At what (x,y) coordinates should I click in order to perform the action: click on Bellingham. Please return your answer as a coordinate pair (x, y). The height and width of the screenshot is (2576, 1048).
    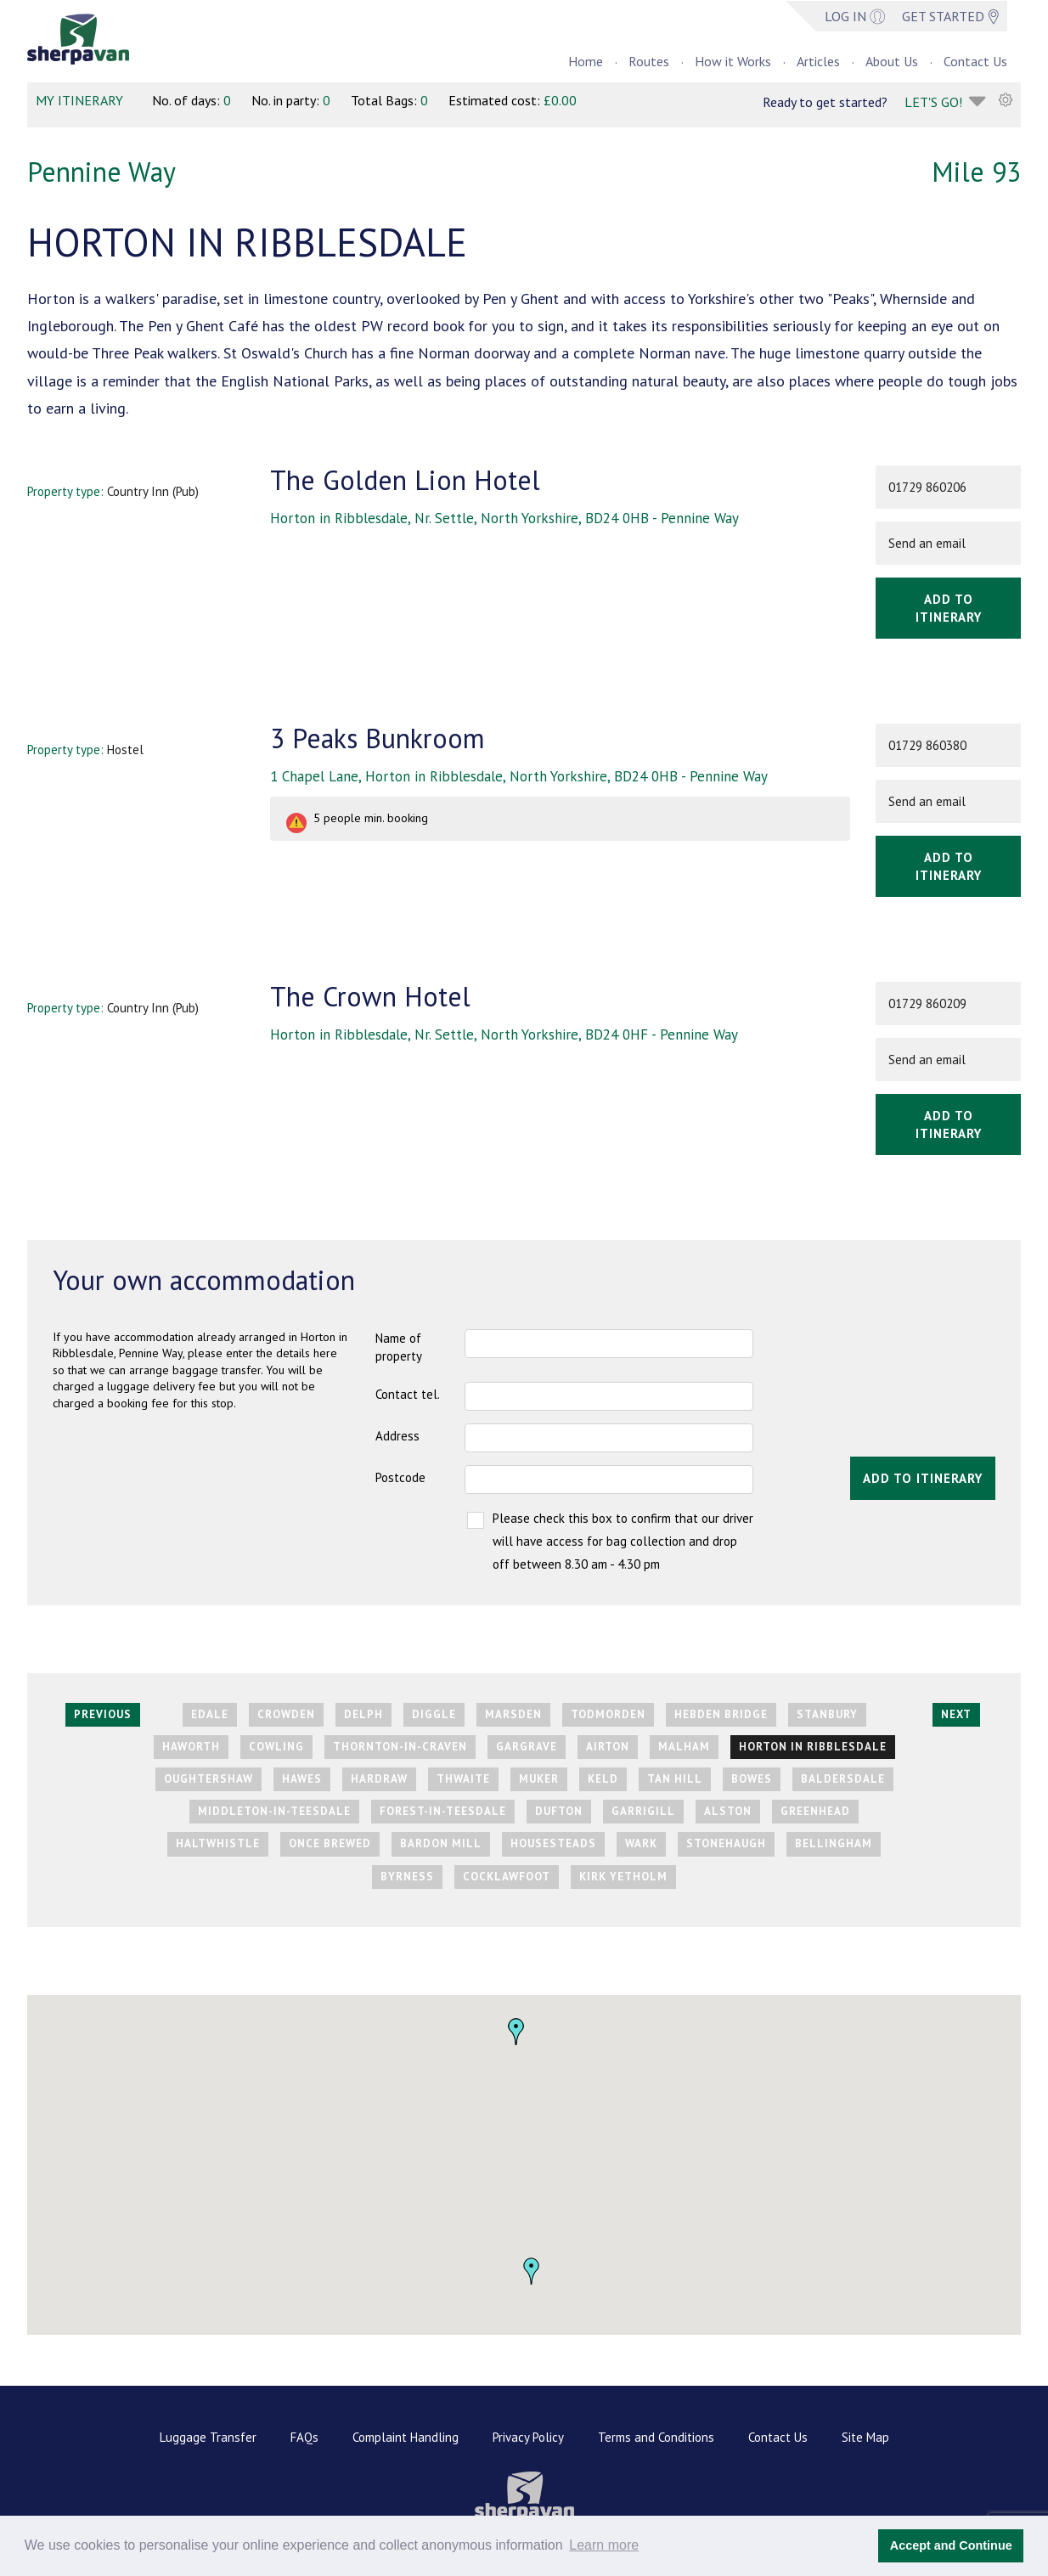
    Looking at the image, I should click on (833, 1843).